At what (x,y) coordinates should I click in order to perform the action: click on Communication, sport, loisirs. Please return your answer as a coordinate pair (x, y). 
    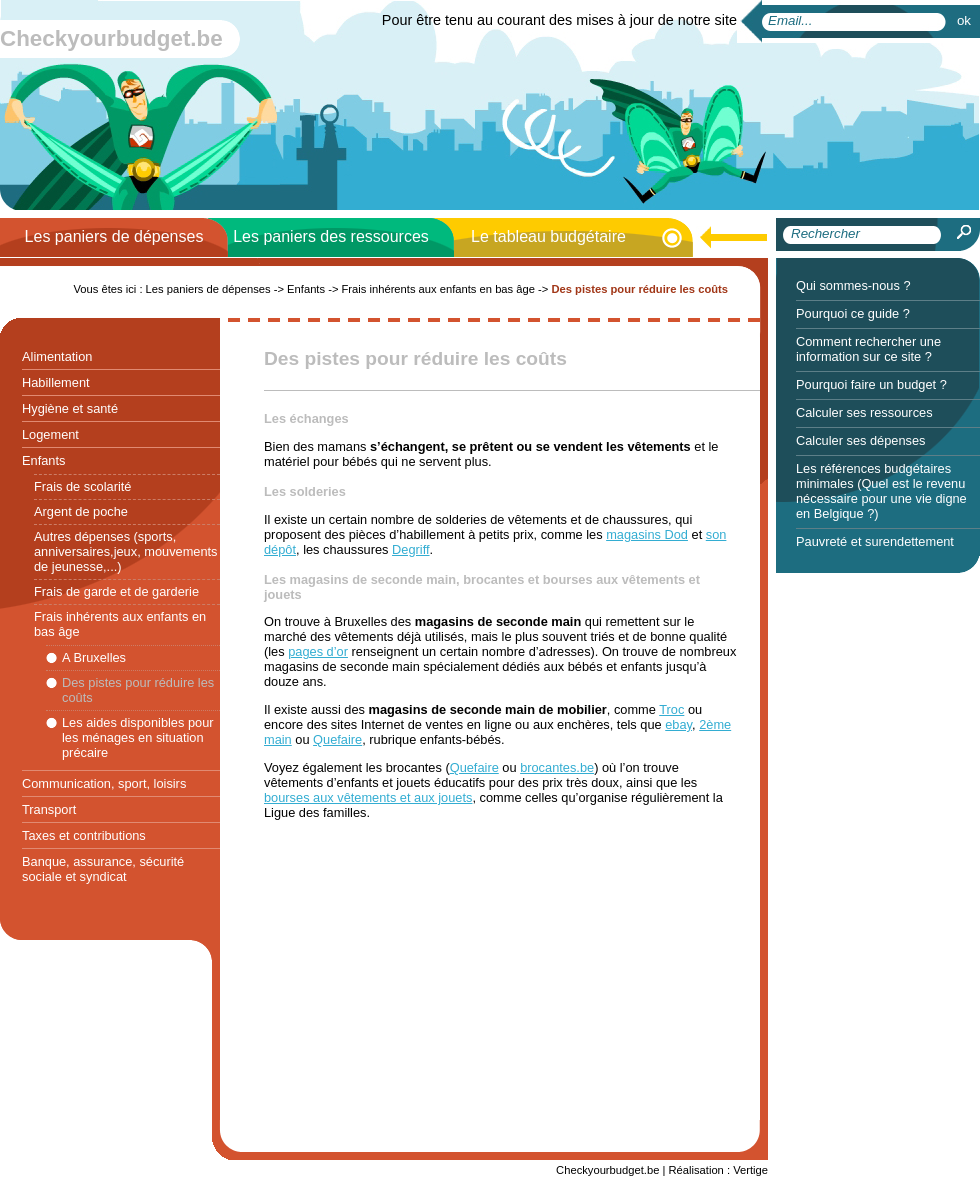
    Looking at the image, I should click on (104, 783).